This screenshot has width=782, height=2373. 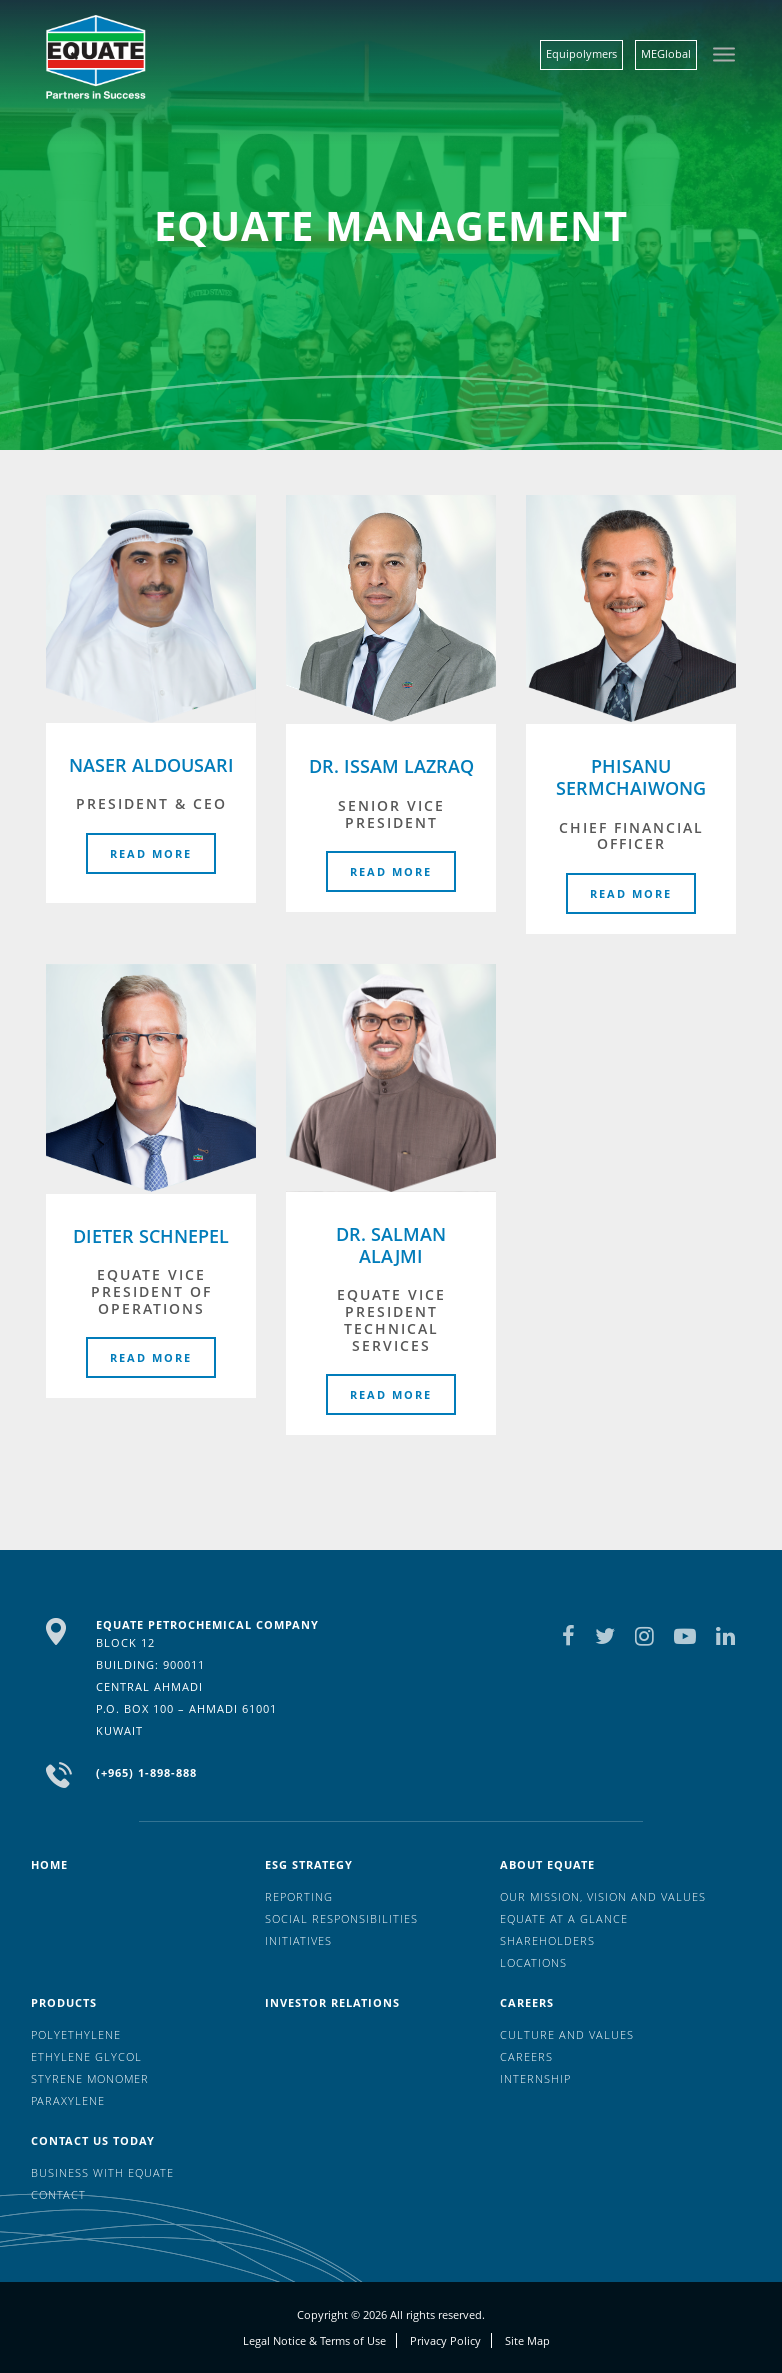 What do you see at coordinates (527, 2002) in the screenshot?
I see `Careers` at bounding box center [527, 2002].